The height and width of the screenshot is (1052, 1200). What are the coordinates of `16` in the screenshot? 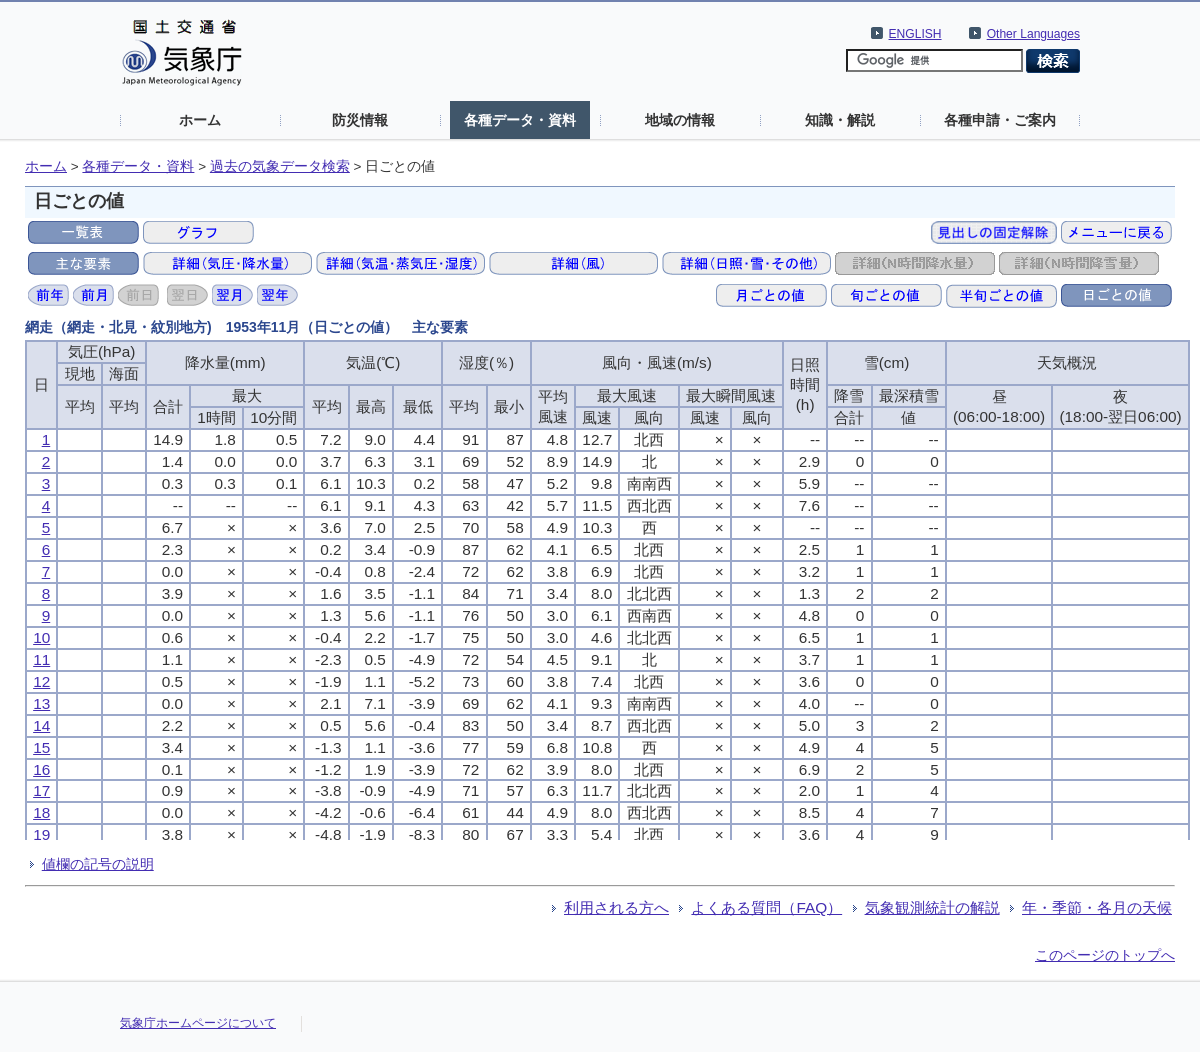 It's located at (41, 769).